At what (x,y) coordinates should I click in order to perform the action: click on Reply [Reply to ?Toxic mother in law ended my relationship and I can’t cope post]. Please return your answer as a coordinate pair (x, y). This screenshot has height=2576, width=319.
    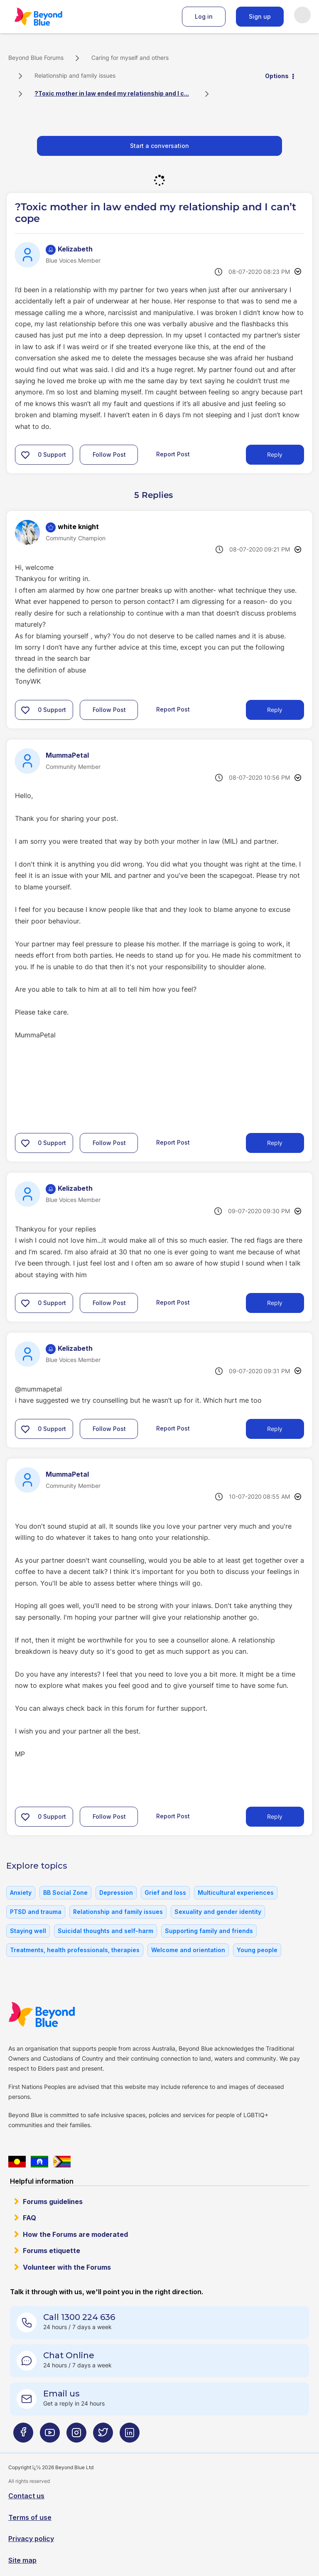
    Looking at the image, I should click on (274, 454).